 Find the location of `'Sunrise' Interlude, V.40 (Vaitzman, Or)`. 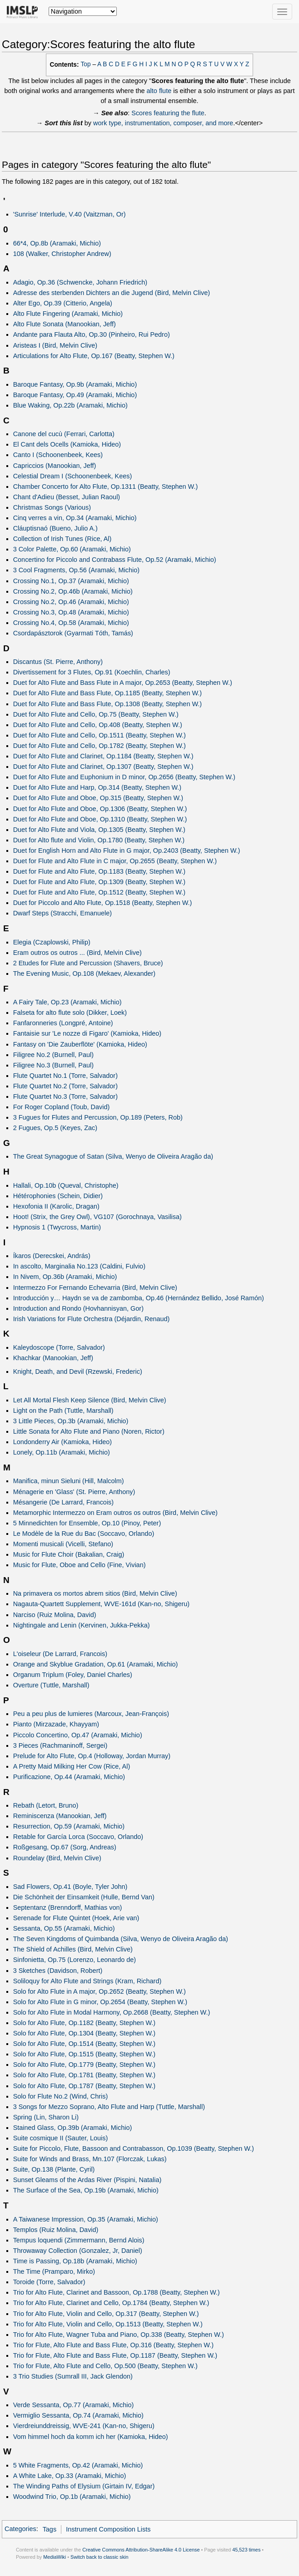

'Sunrise' Interlude, V.40 (Vaitzman, Or) is located at coordinates (69, 214).